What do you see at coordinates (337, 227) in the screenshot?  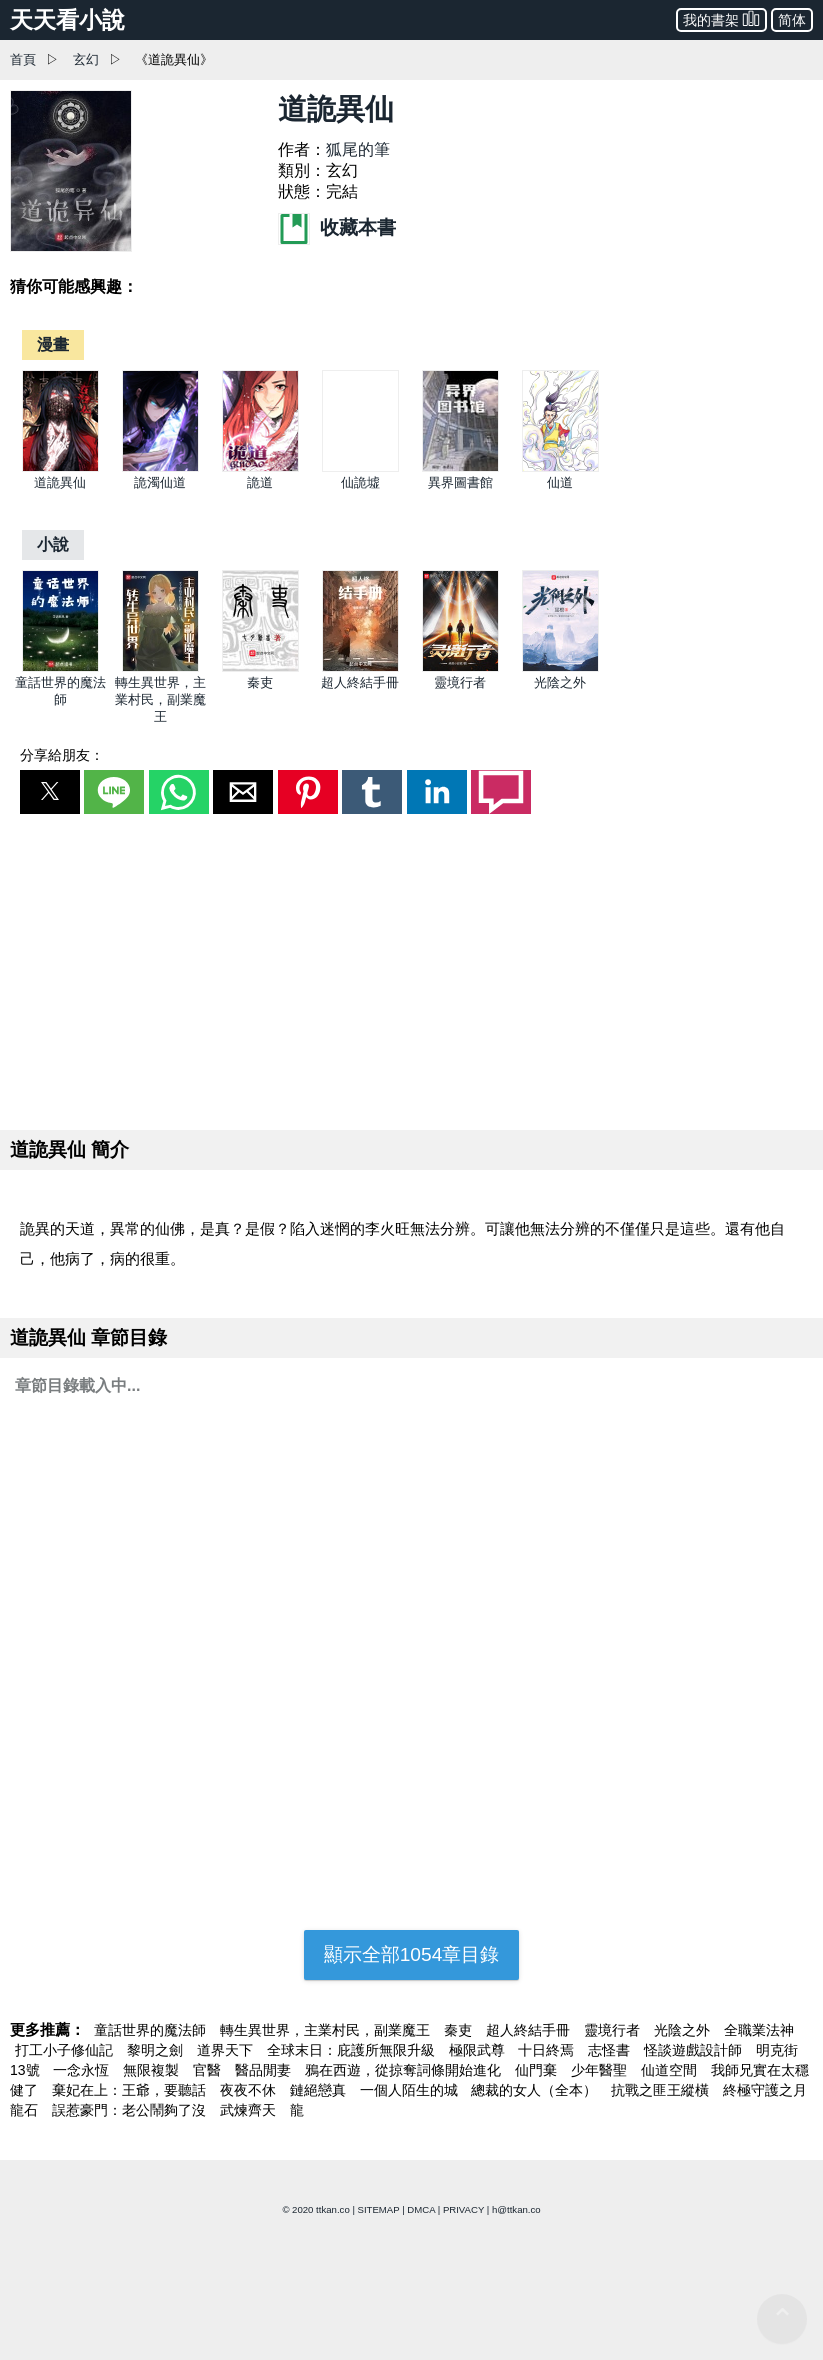 I see `收藏本書` at bounding box center [337, 227].